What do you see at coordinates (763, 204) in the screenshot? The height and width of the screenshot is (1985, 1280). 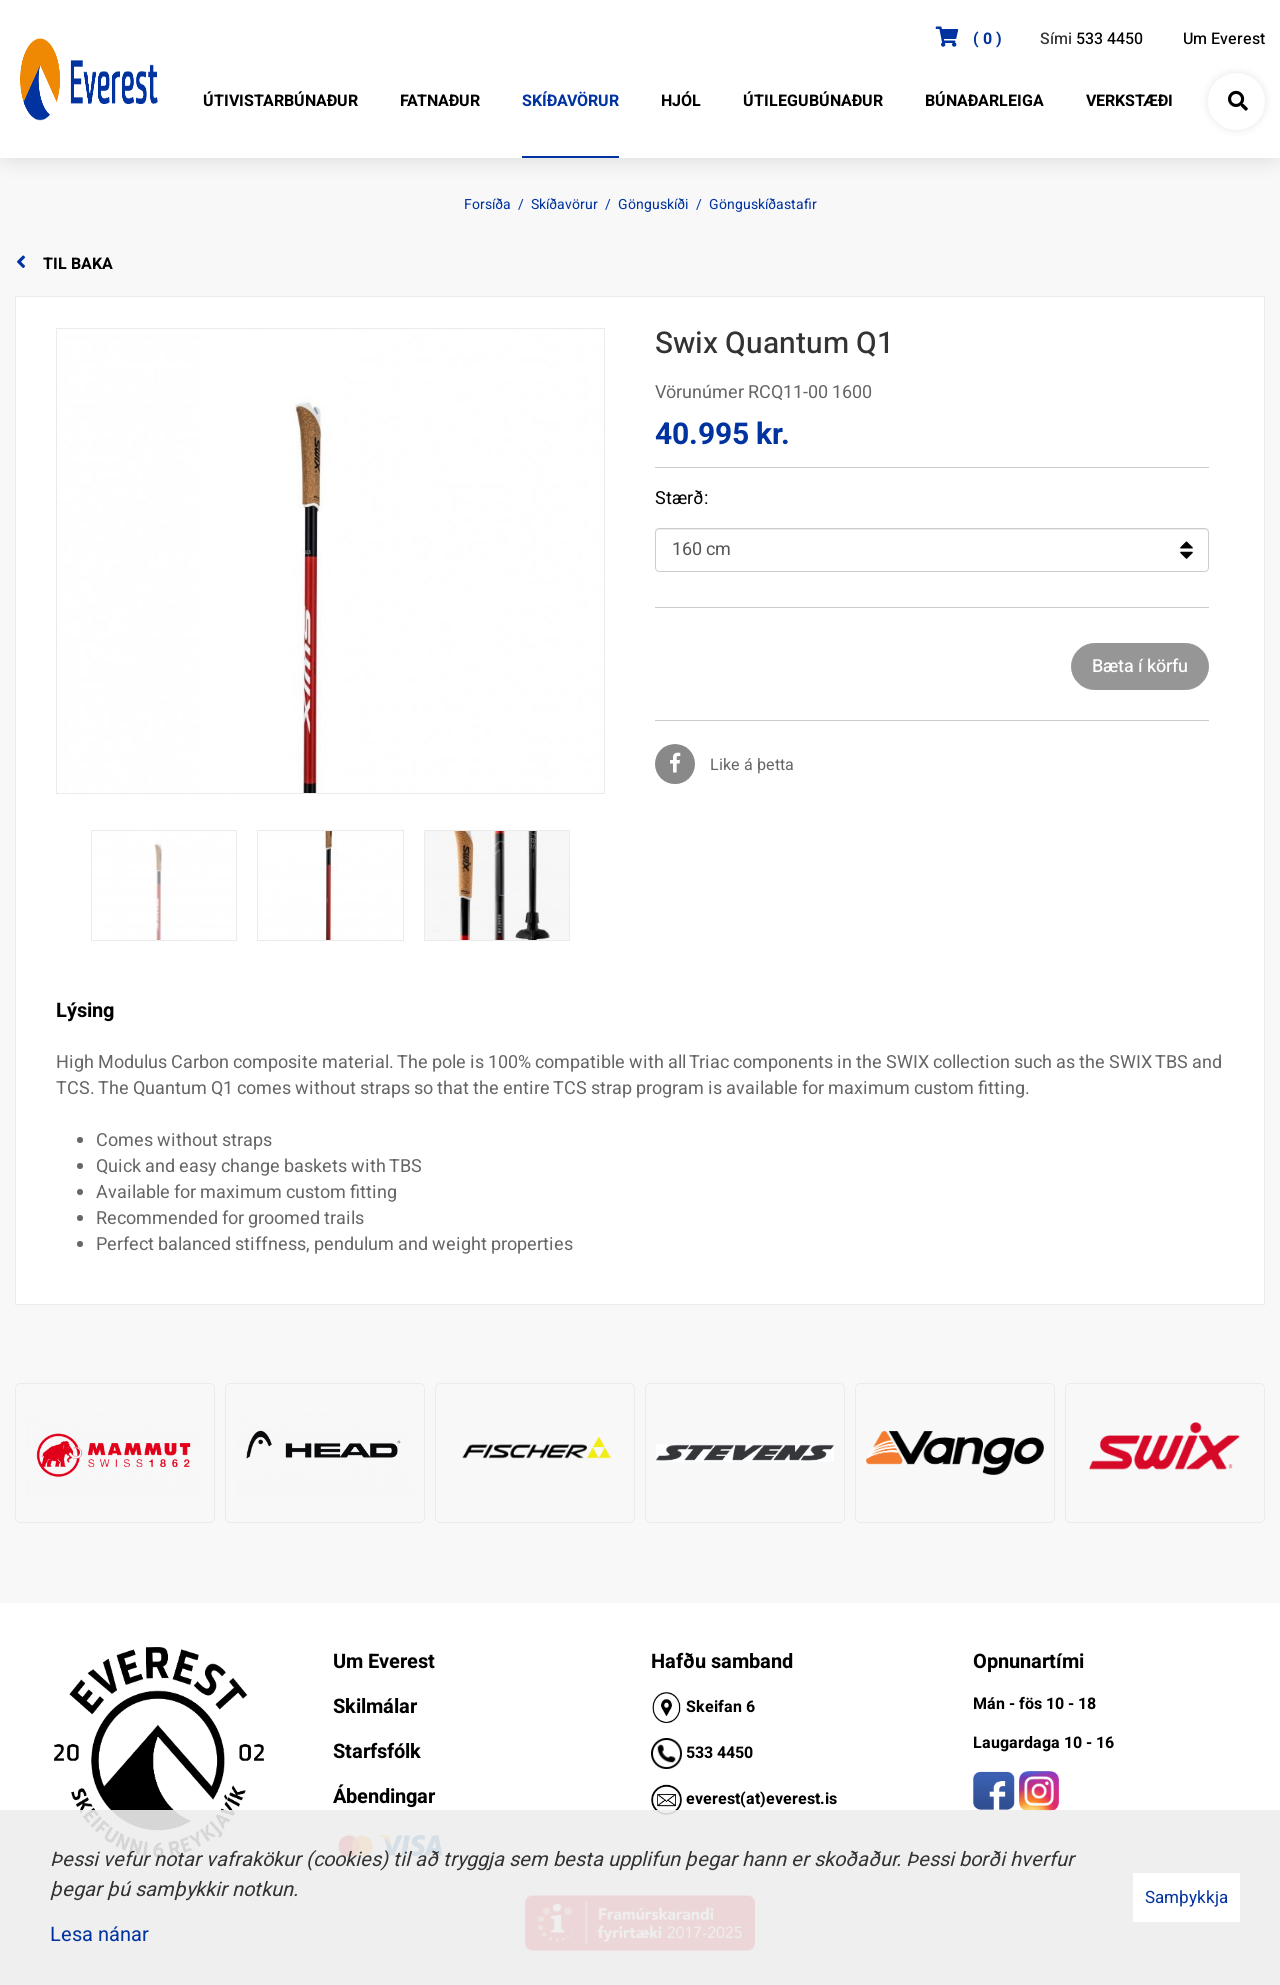 I see `Gönguskíðastafir` at bounding box center [763, 204].